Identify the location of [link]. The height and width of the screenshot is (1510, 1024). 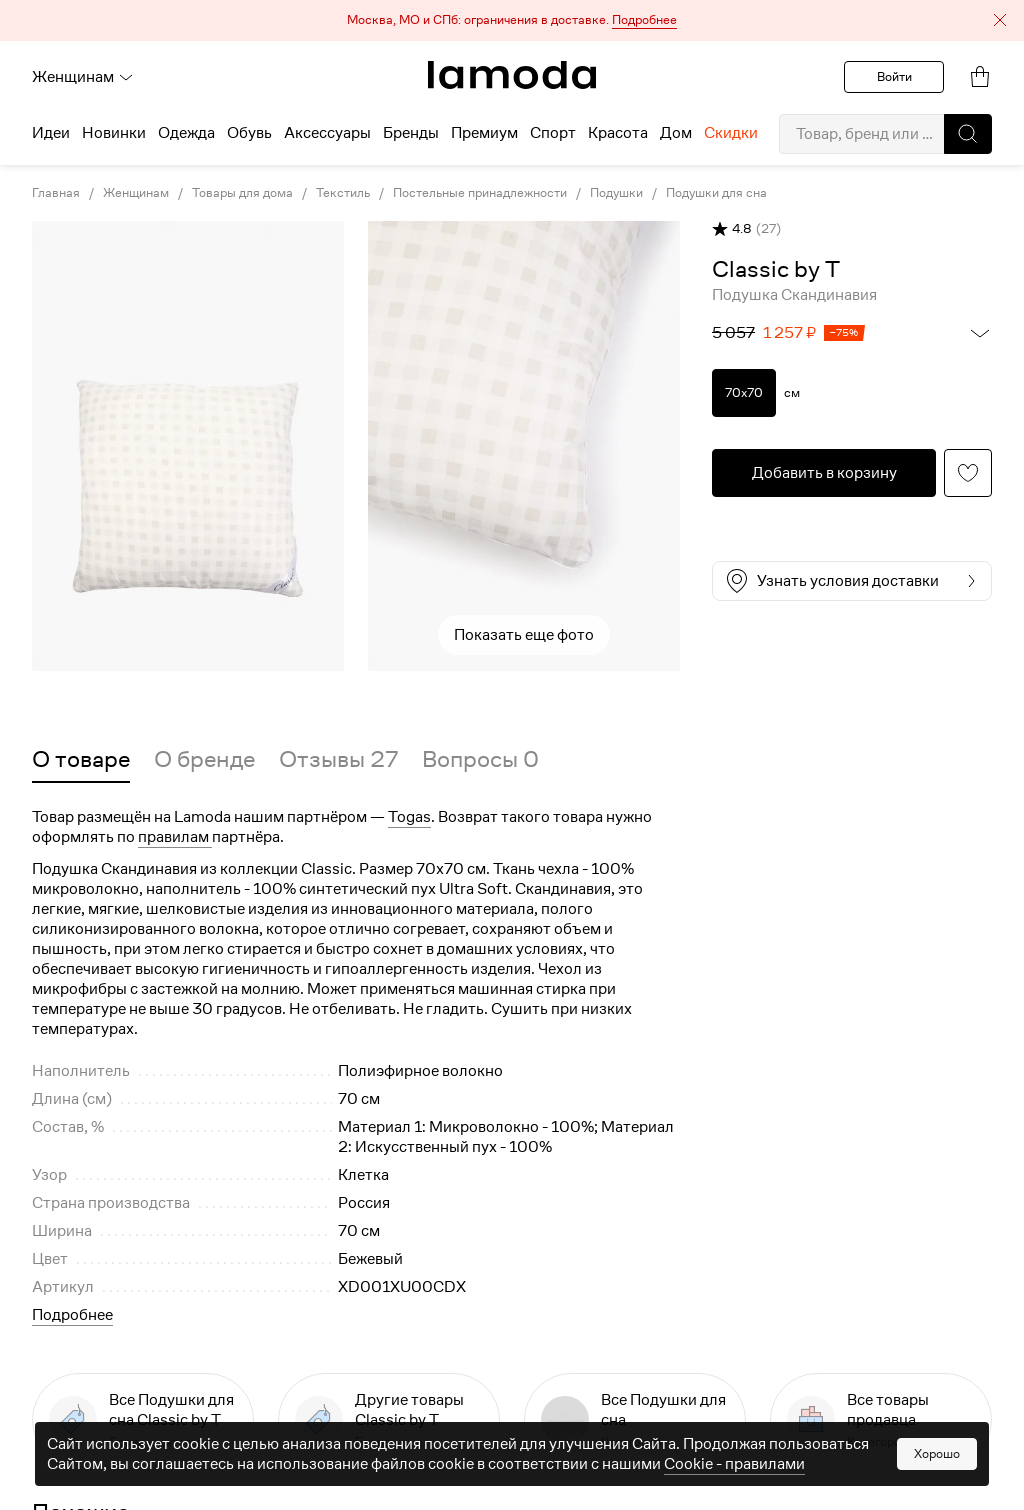
(512, 75).